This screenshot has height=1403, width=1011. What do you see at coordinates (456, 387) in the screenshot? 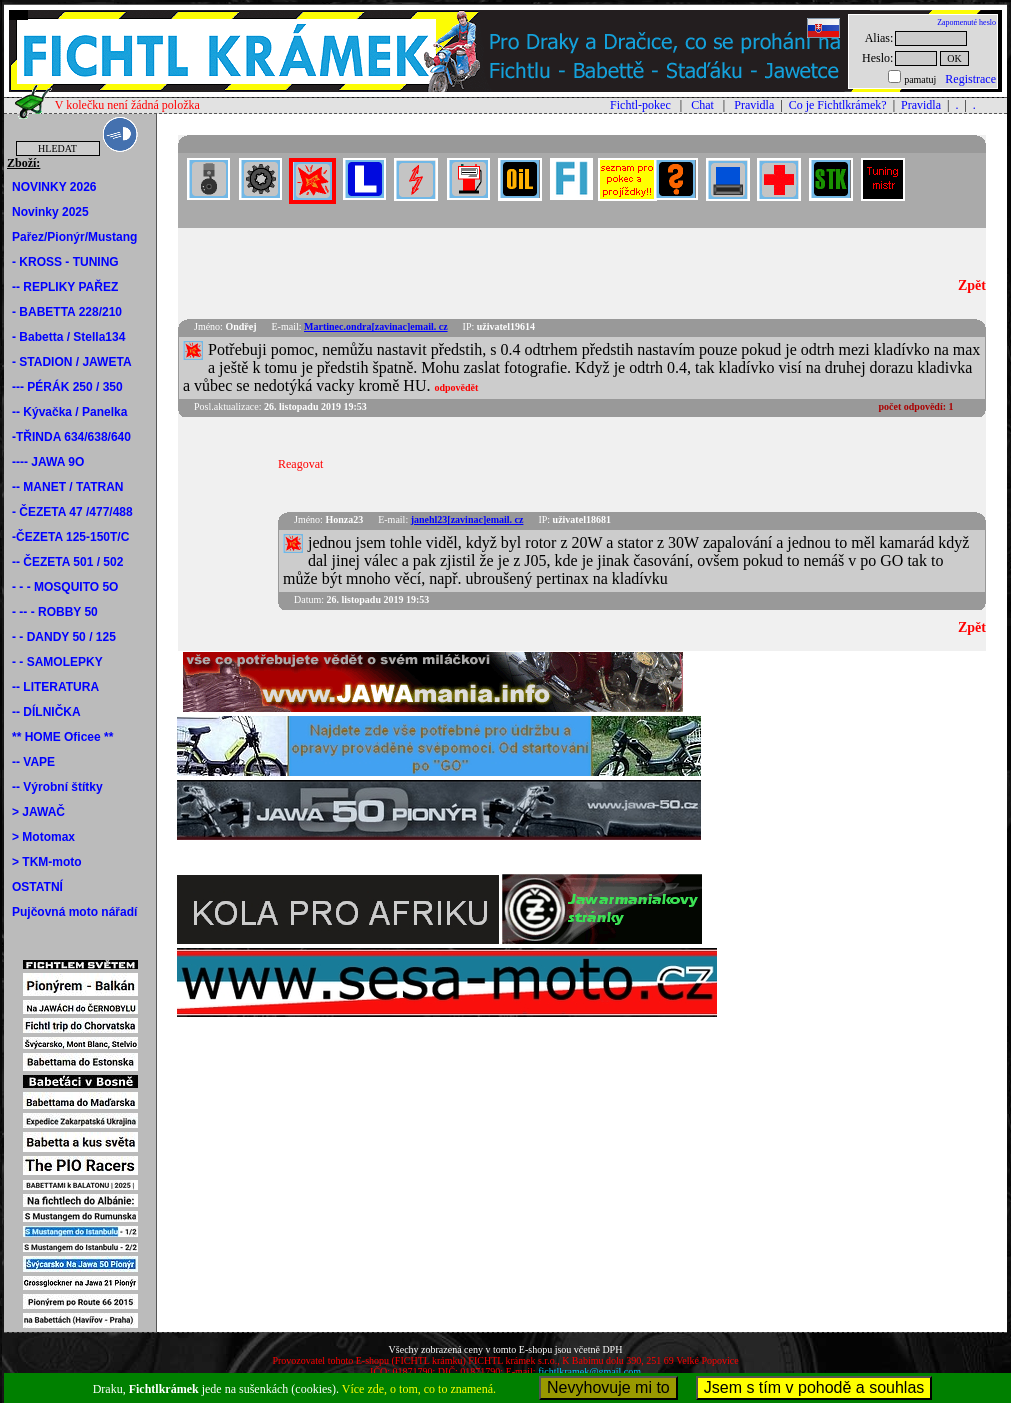
I see `odpovědět` at bounding box center [456, 387].